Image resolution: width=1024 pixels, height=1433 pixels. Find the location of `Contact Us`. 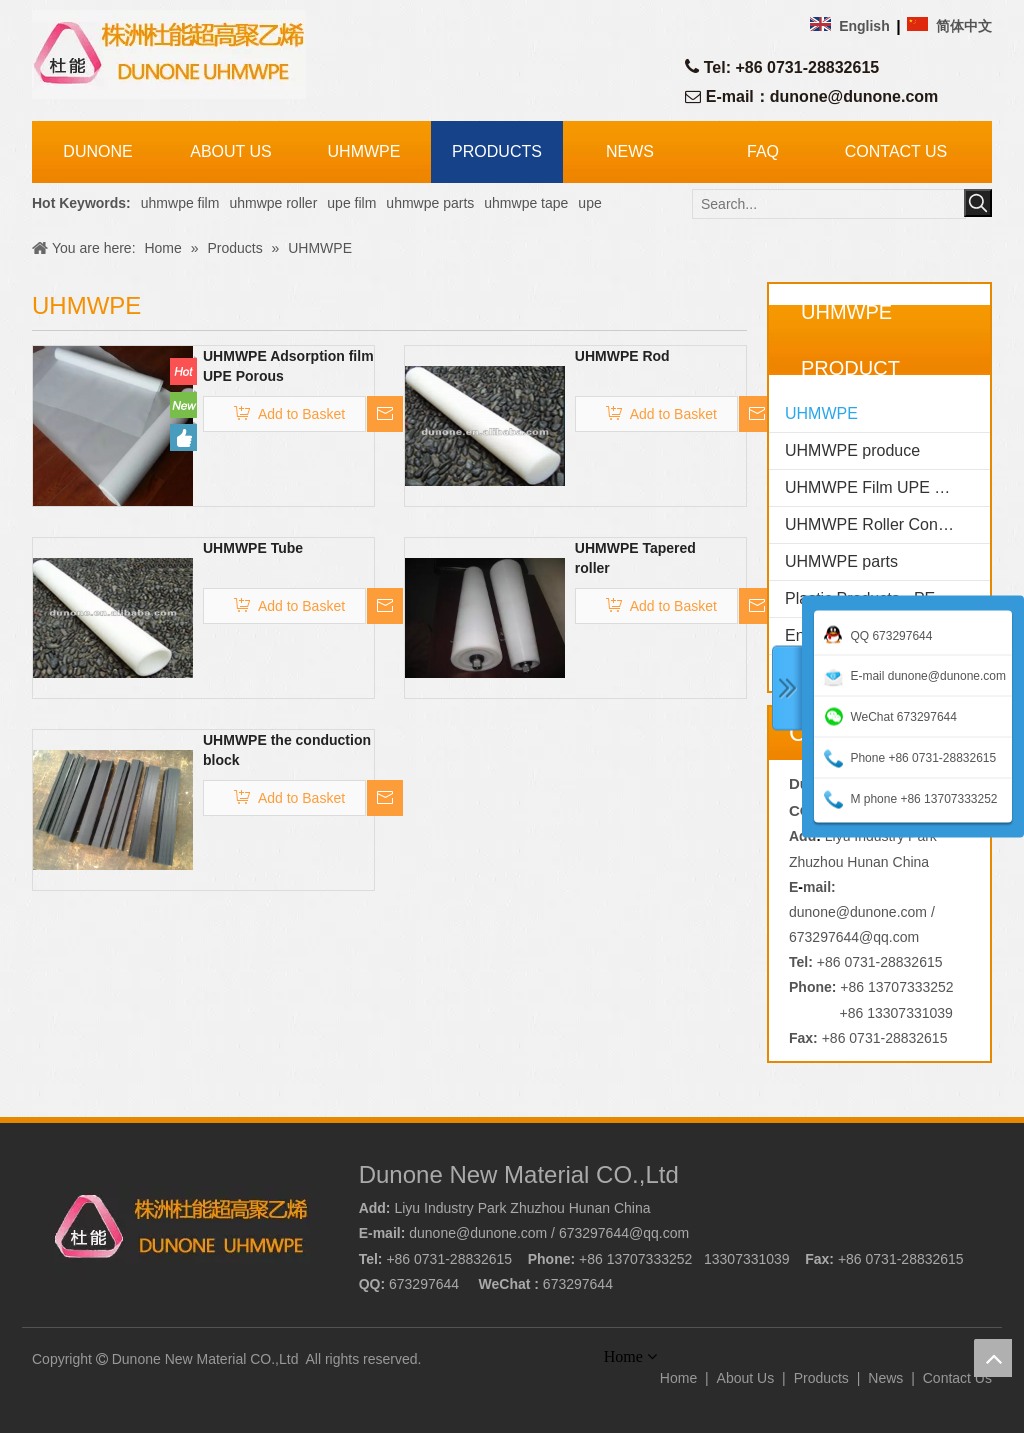

Contact Us is located at coordinates (957, 1378).